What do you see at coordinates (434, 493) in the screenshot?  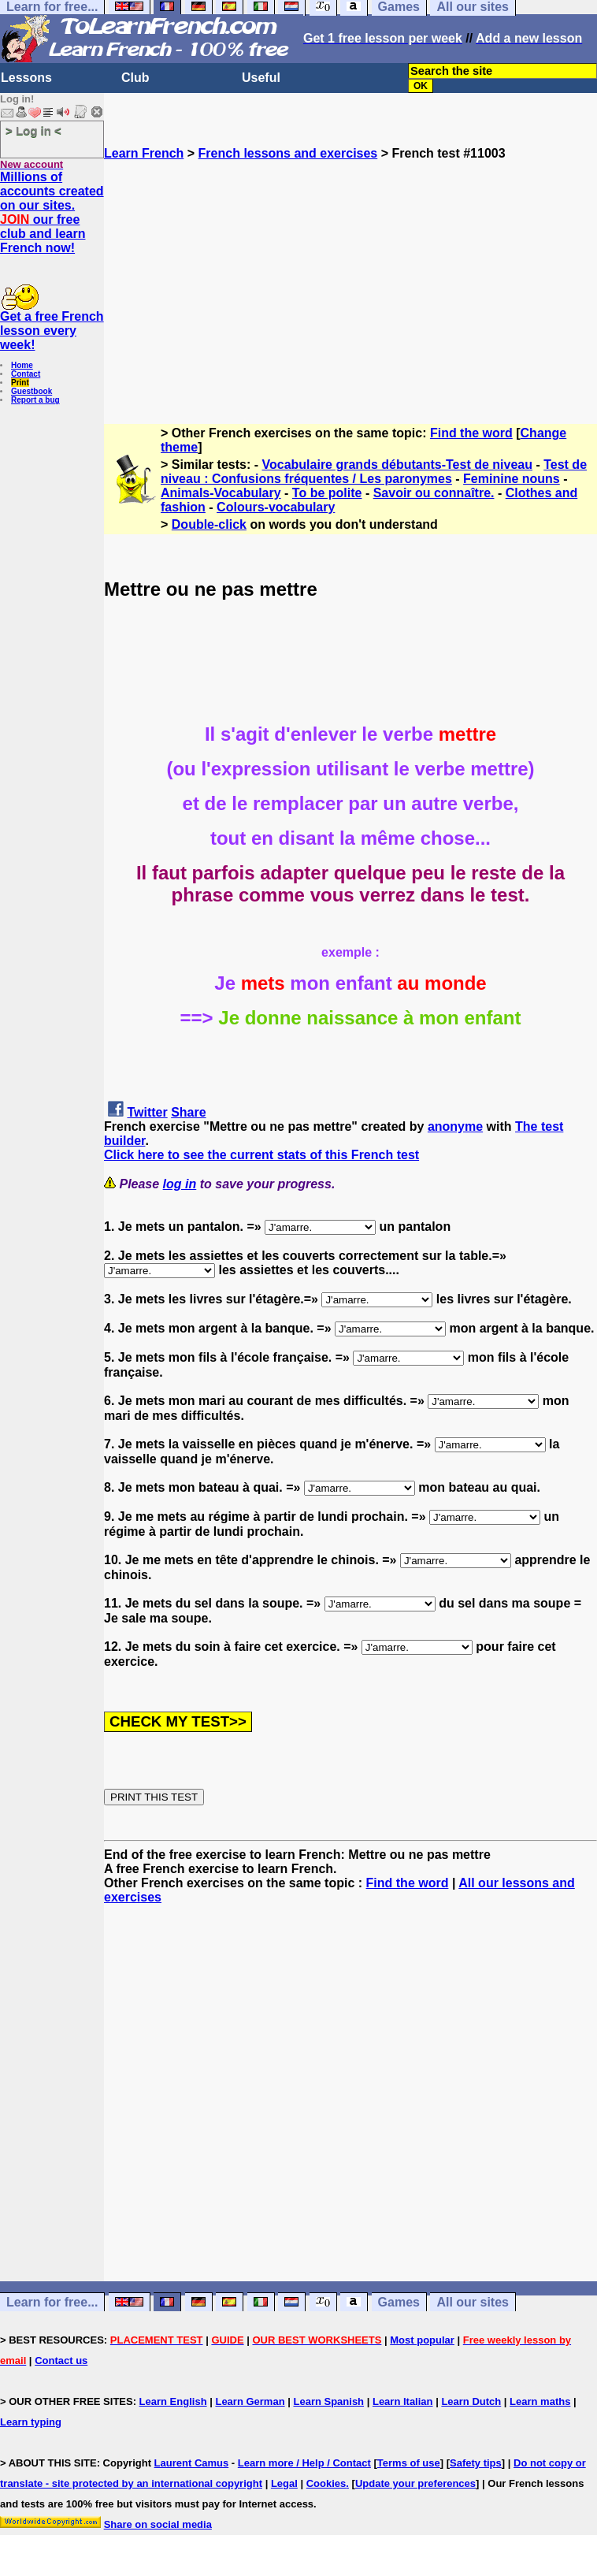 I see `Savoir ou connaître.` at bounding box center [434, 493].